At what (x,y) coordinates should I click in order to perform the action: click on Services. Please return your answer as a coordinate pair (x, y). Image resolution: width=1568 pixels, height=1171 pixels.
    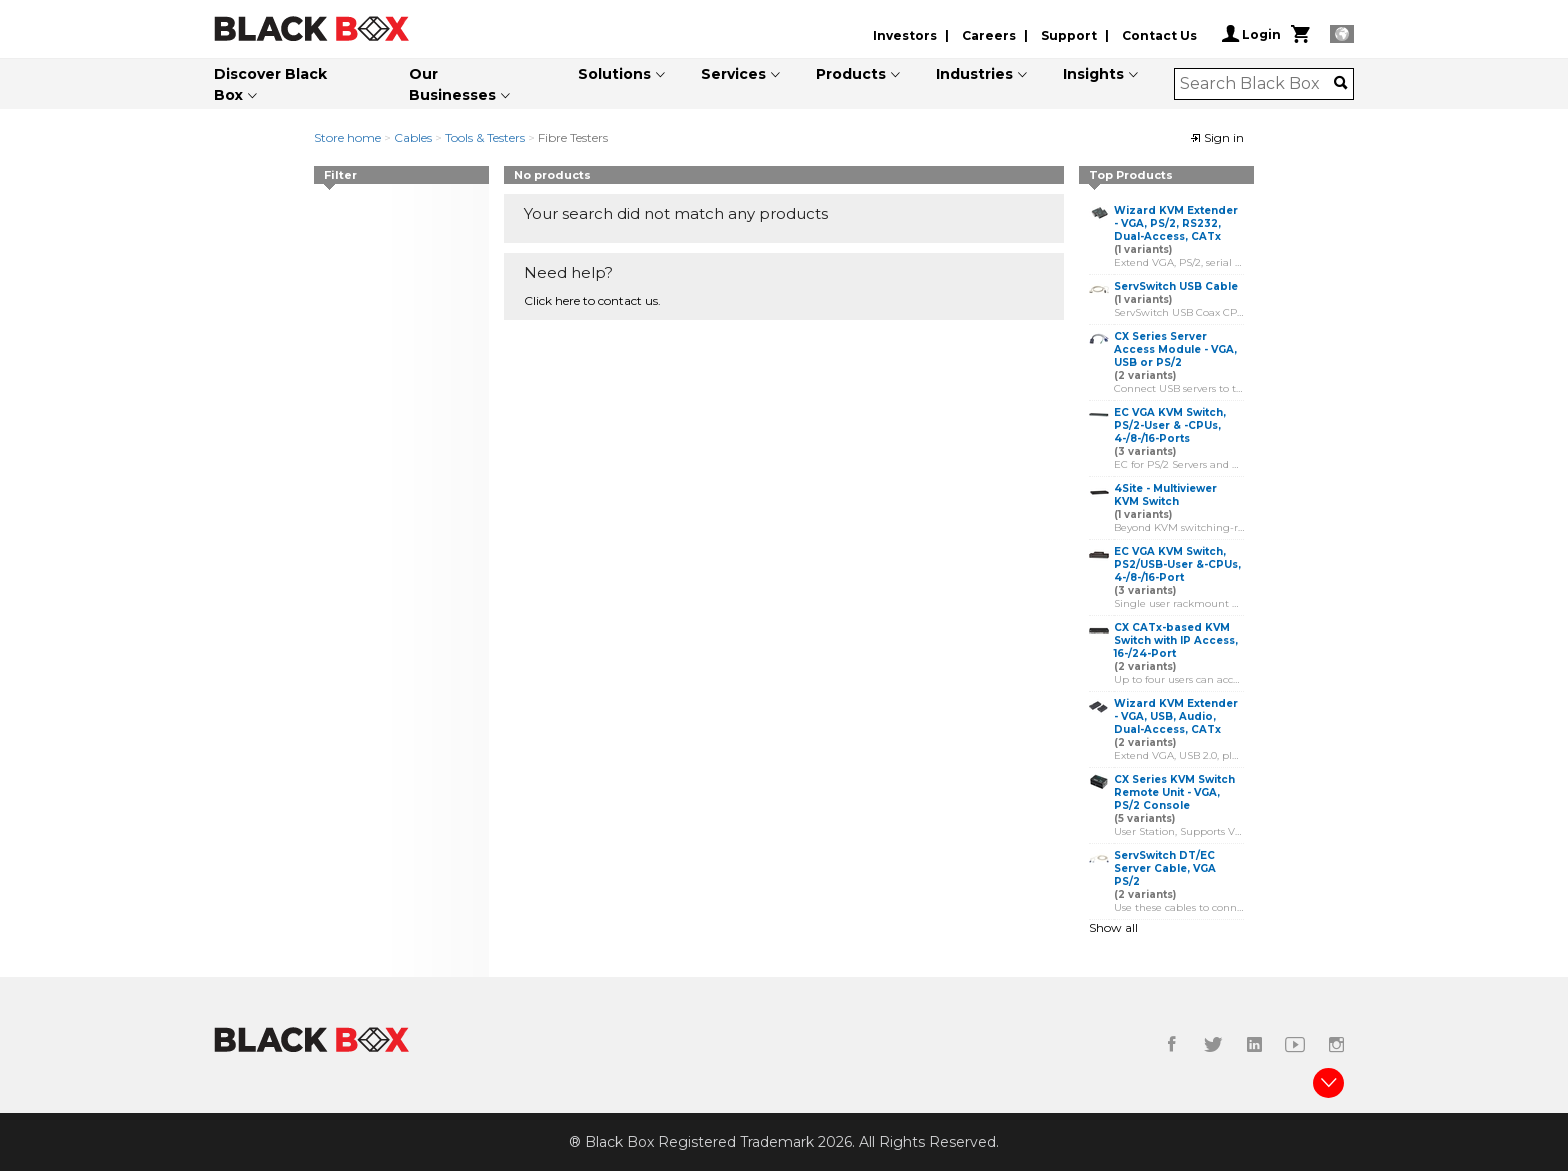
    Looking at the image, I should click on (733, 74).